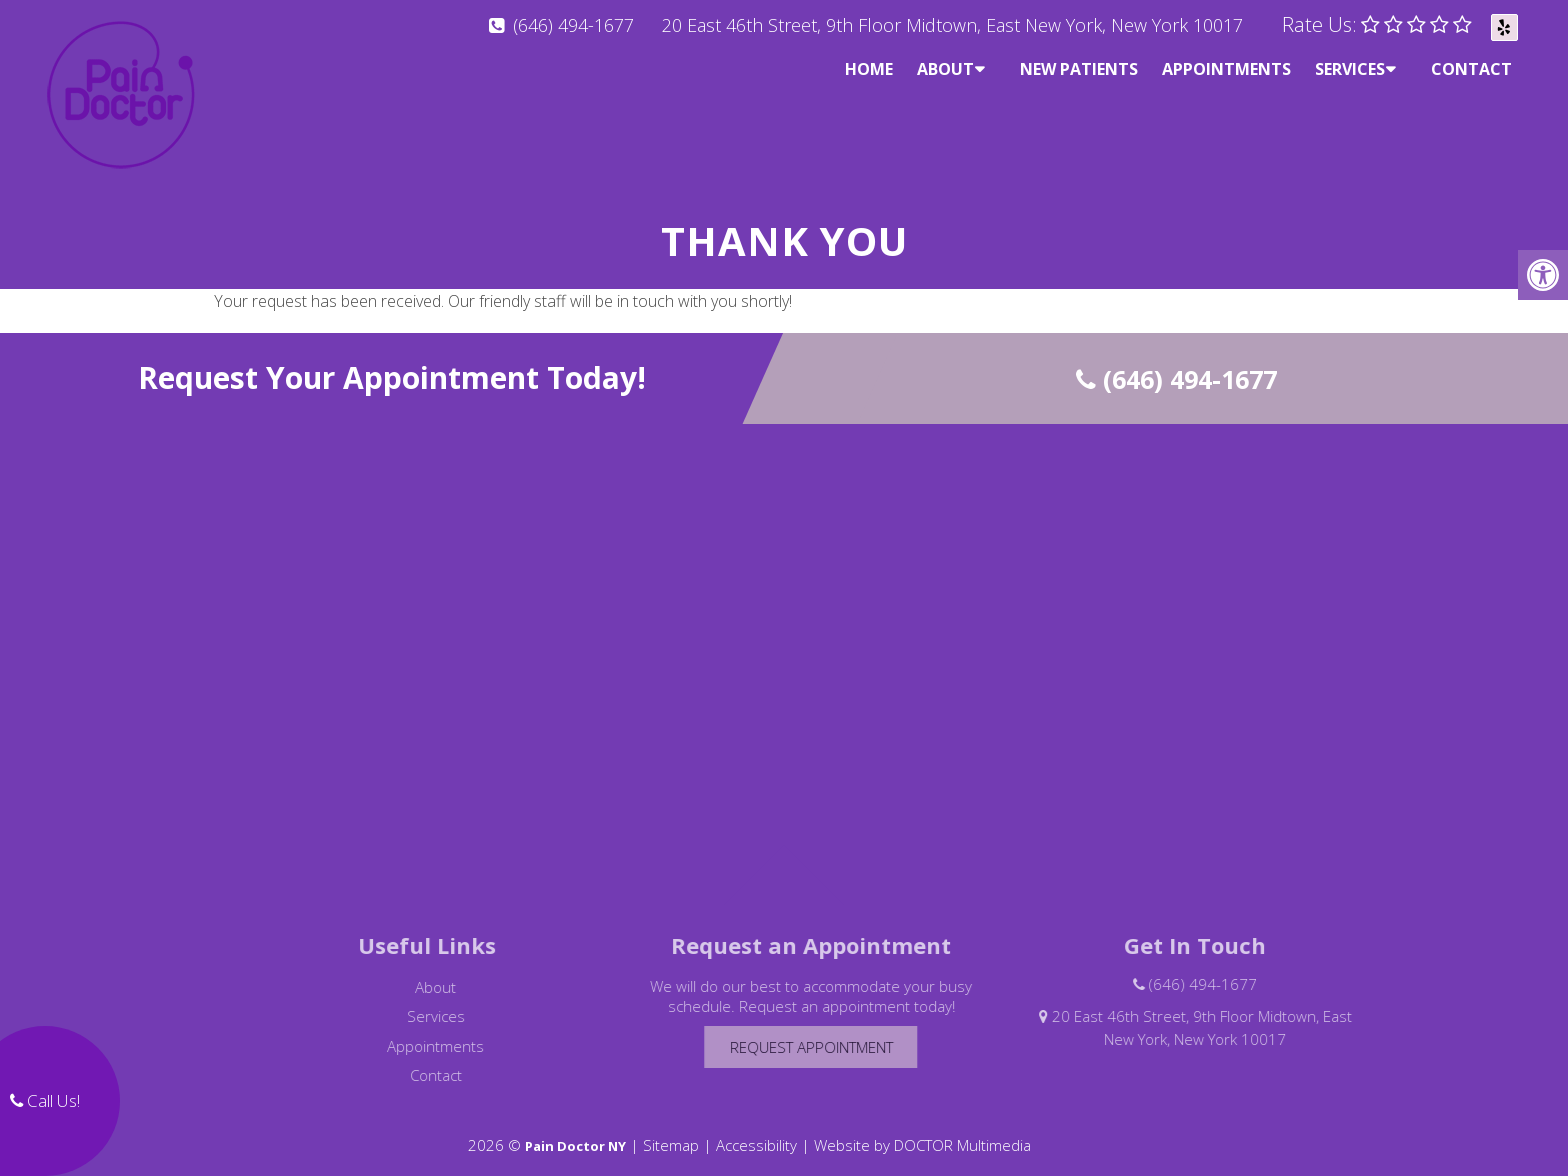  Describe the element at coordinates (671, 1128) in the screenshot. I see `Sitemap` at that location.